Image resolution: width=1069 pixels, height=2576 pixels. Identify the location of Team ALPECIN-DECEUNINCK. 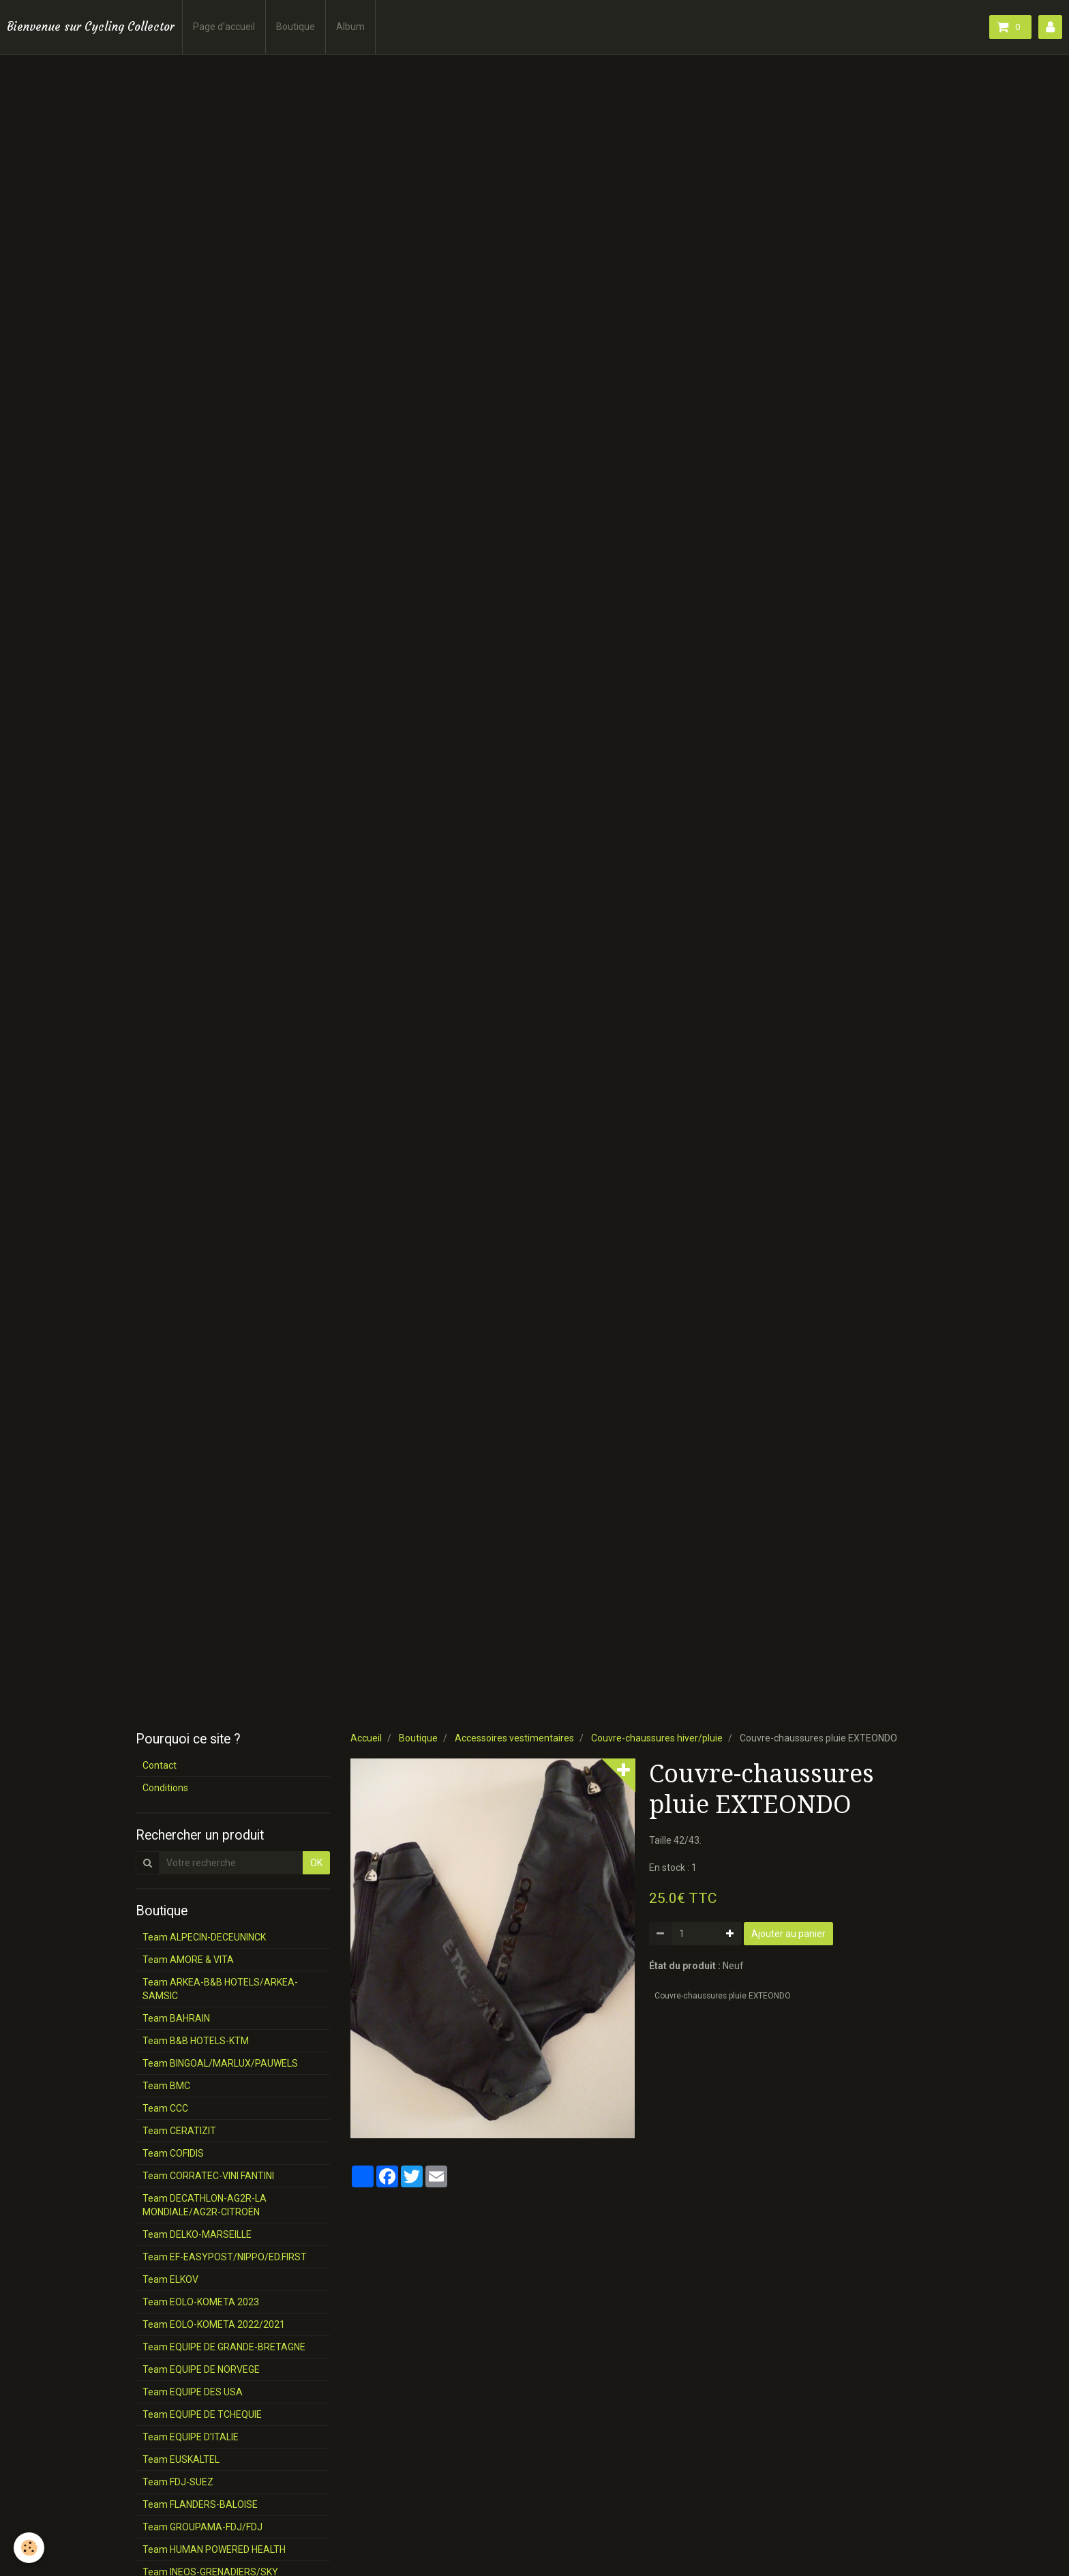
(204, 1937).